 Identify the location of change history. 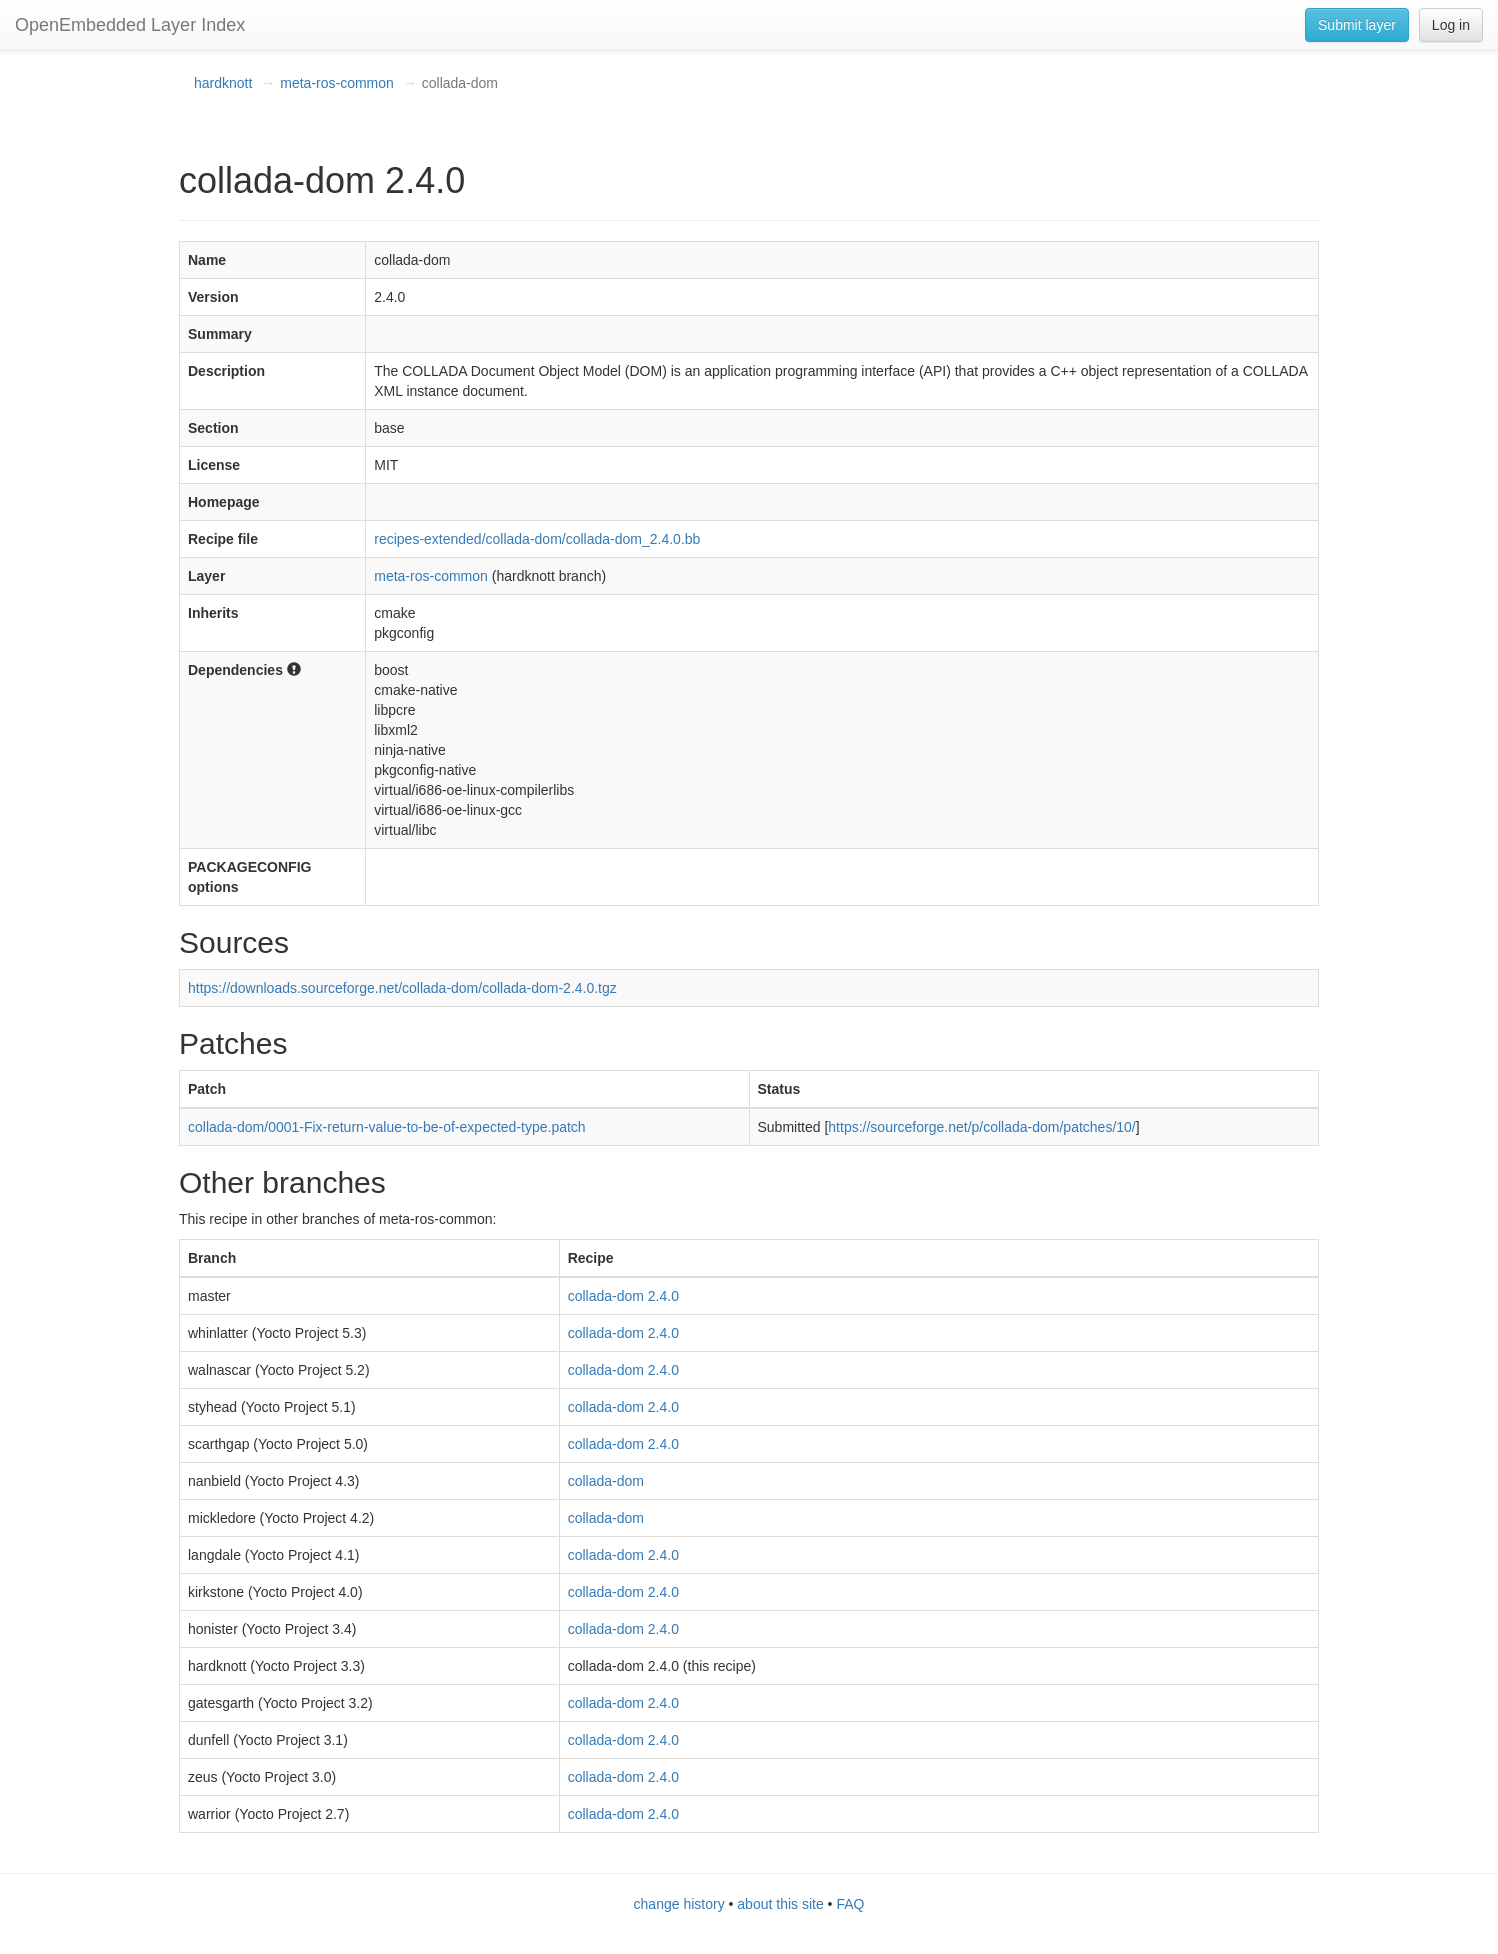
(679, 1904).